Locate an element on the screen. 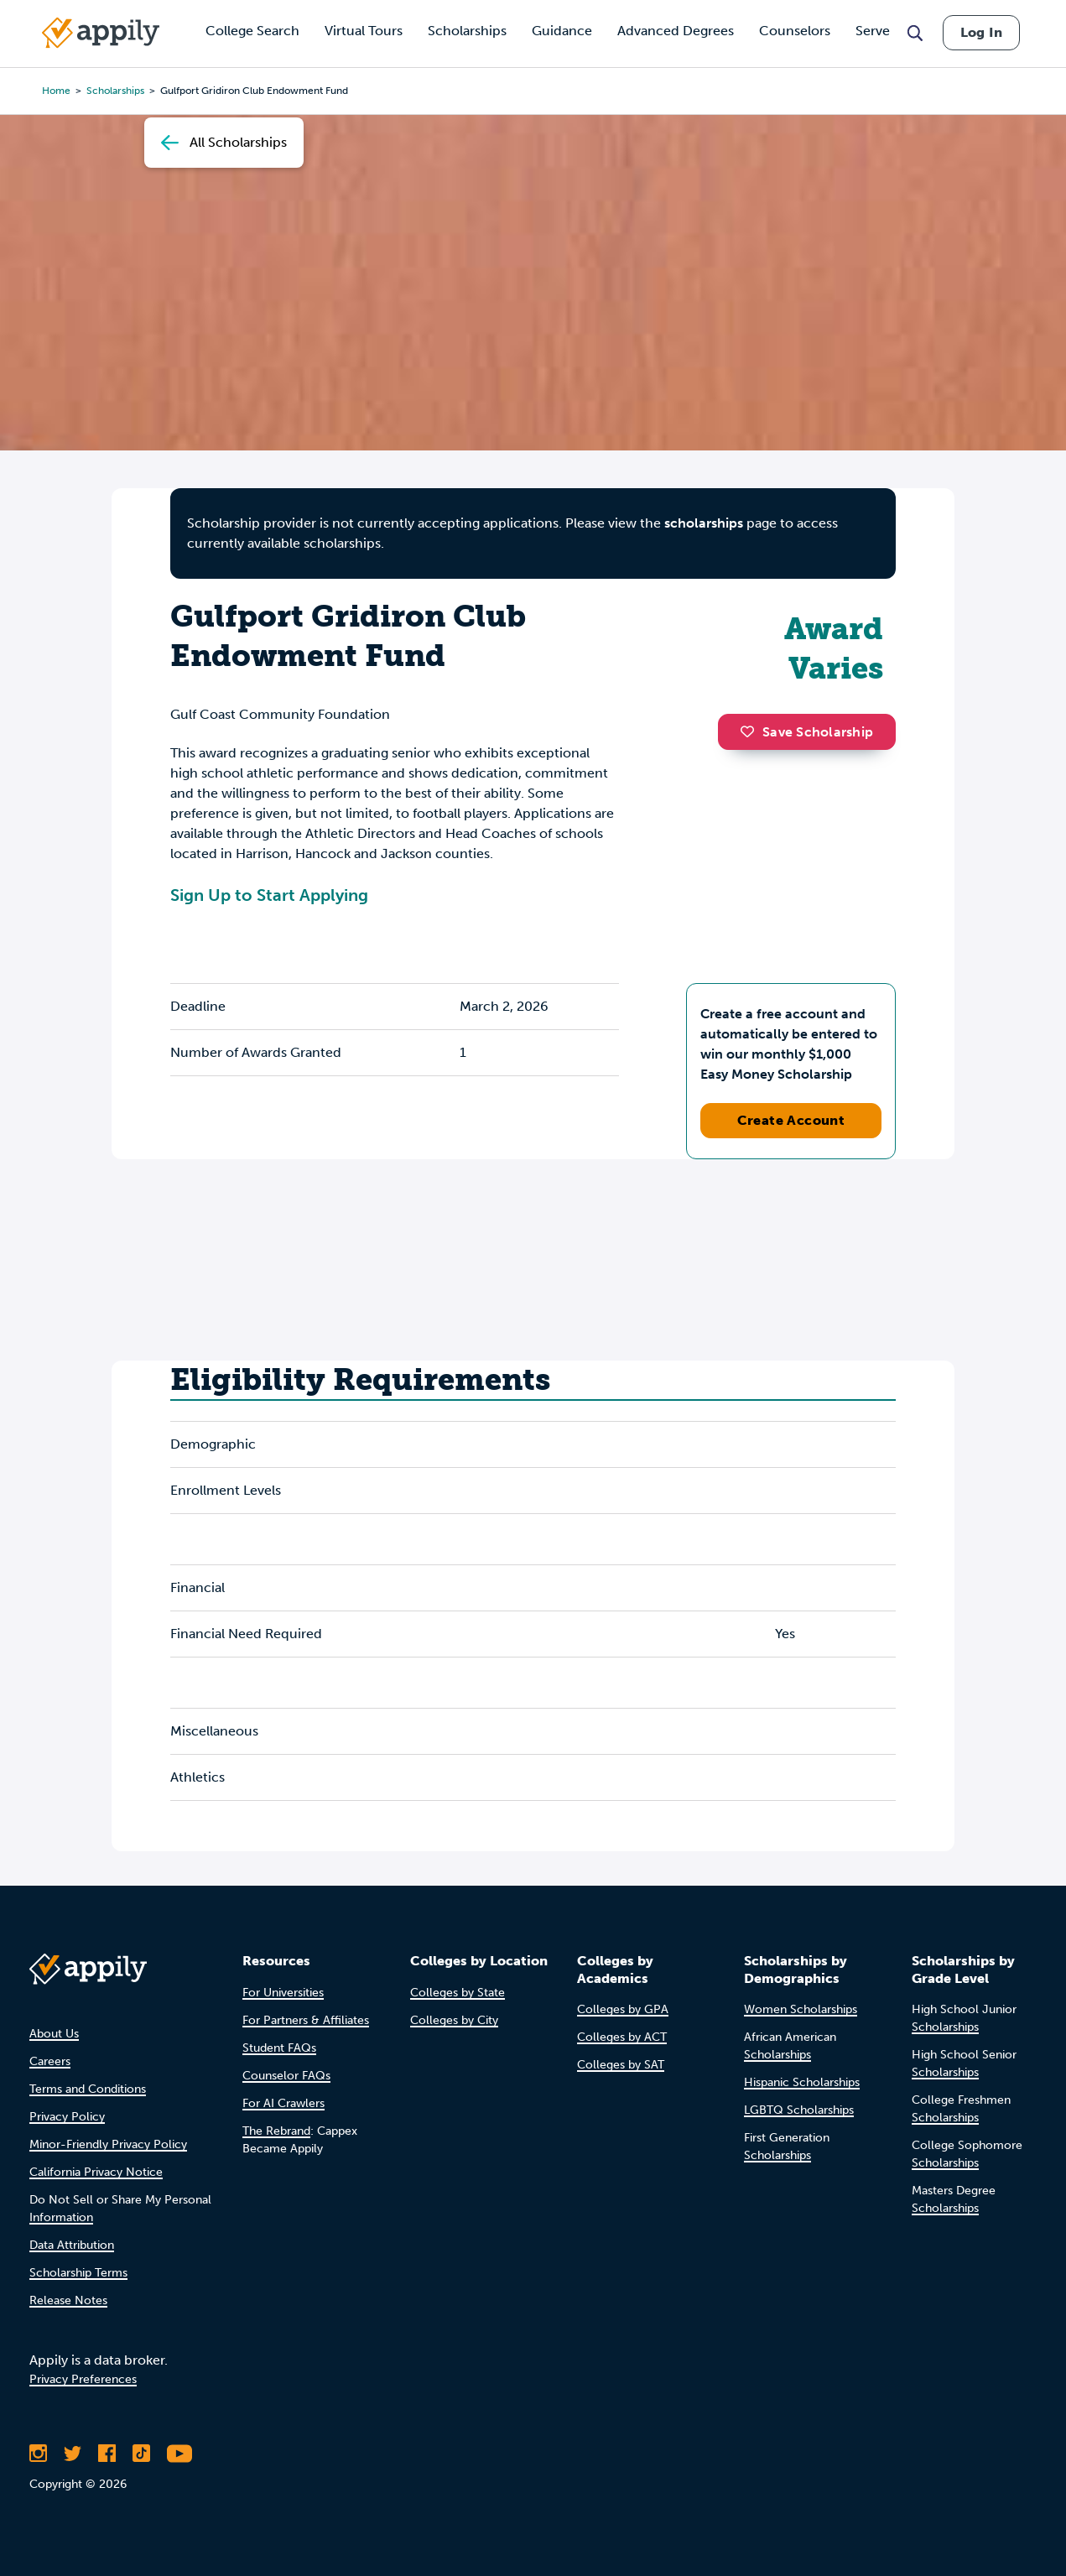  Scholarship Terms is located at coordinates (78, 2273).